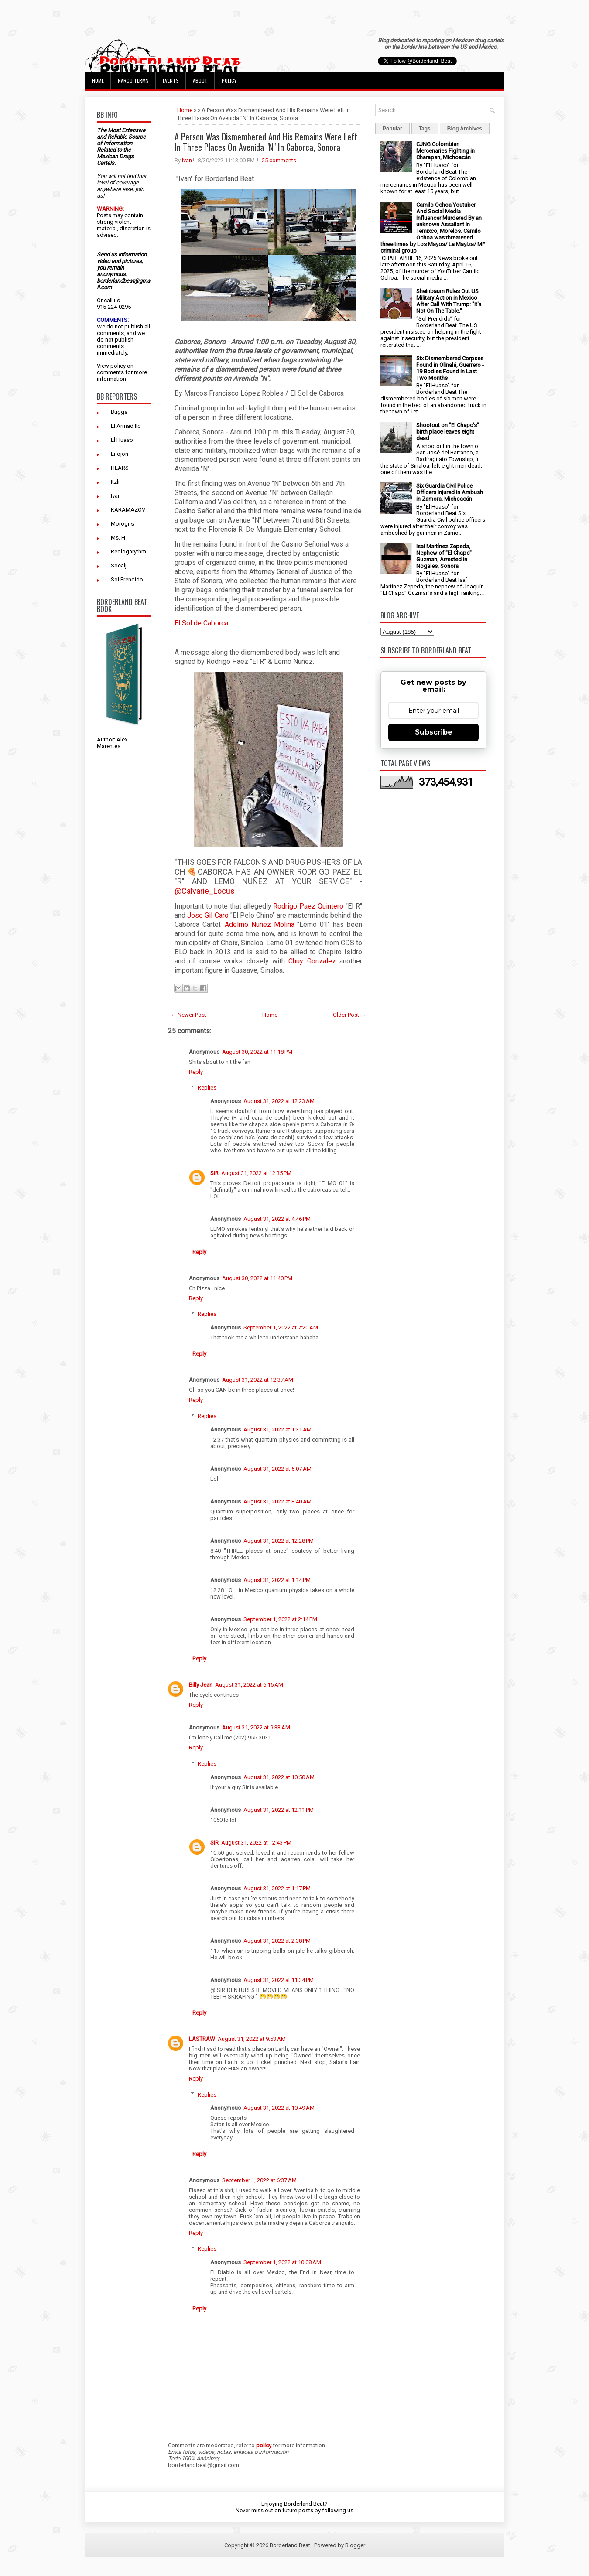  I want to click on Socalj, so click(119, 565).